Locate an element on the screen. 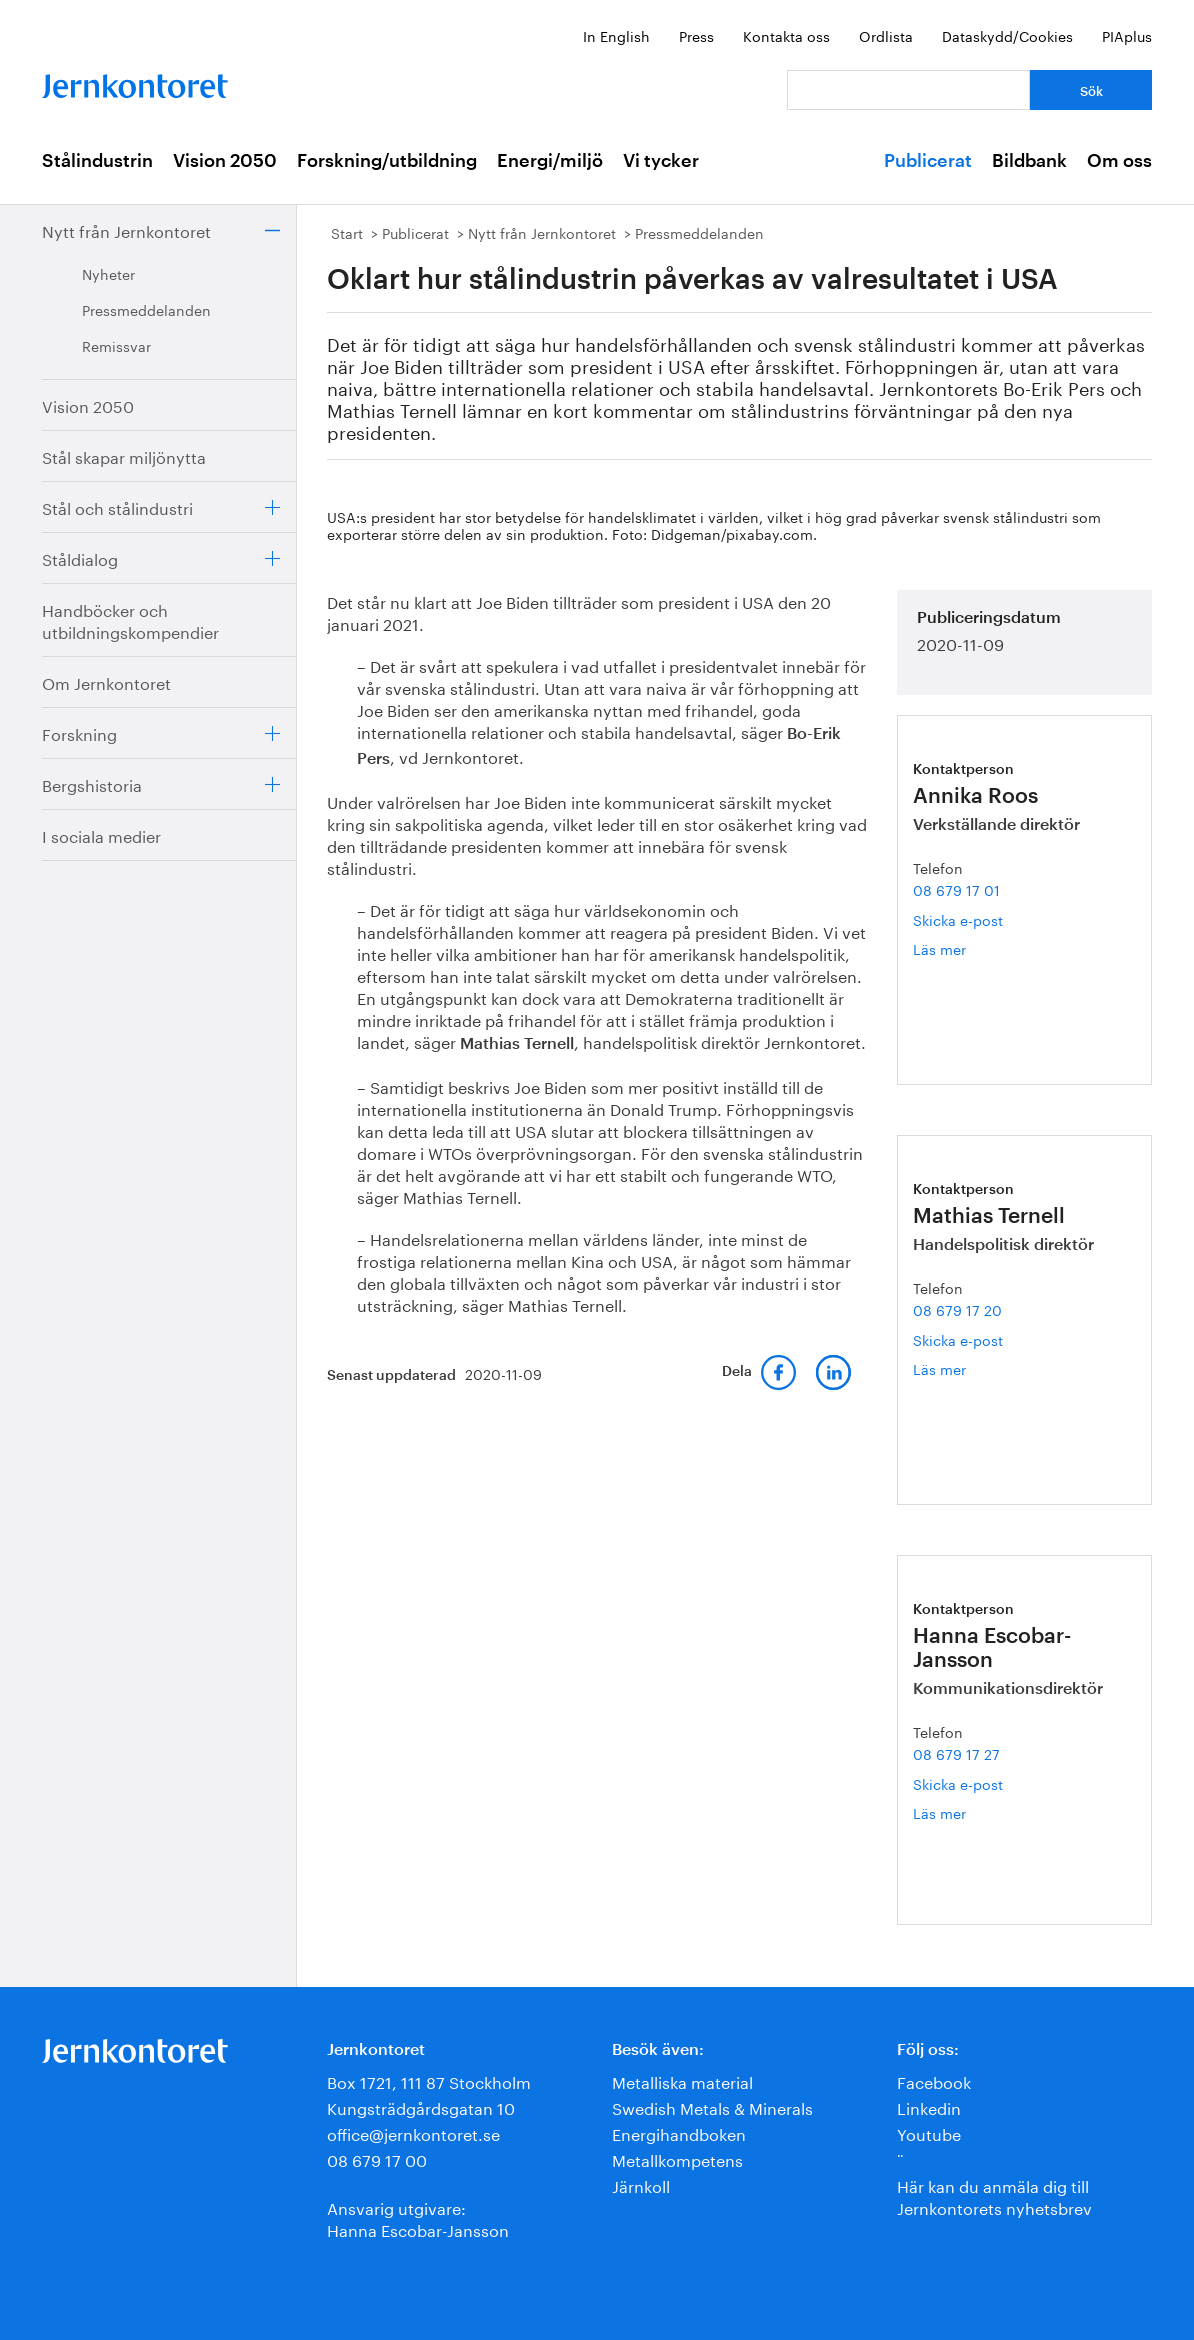 The height and width of the screenshot is (2340, 1194). Ståldialog is located at coordinates (80, 557).